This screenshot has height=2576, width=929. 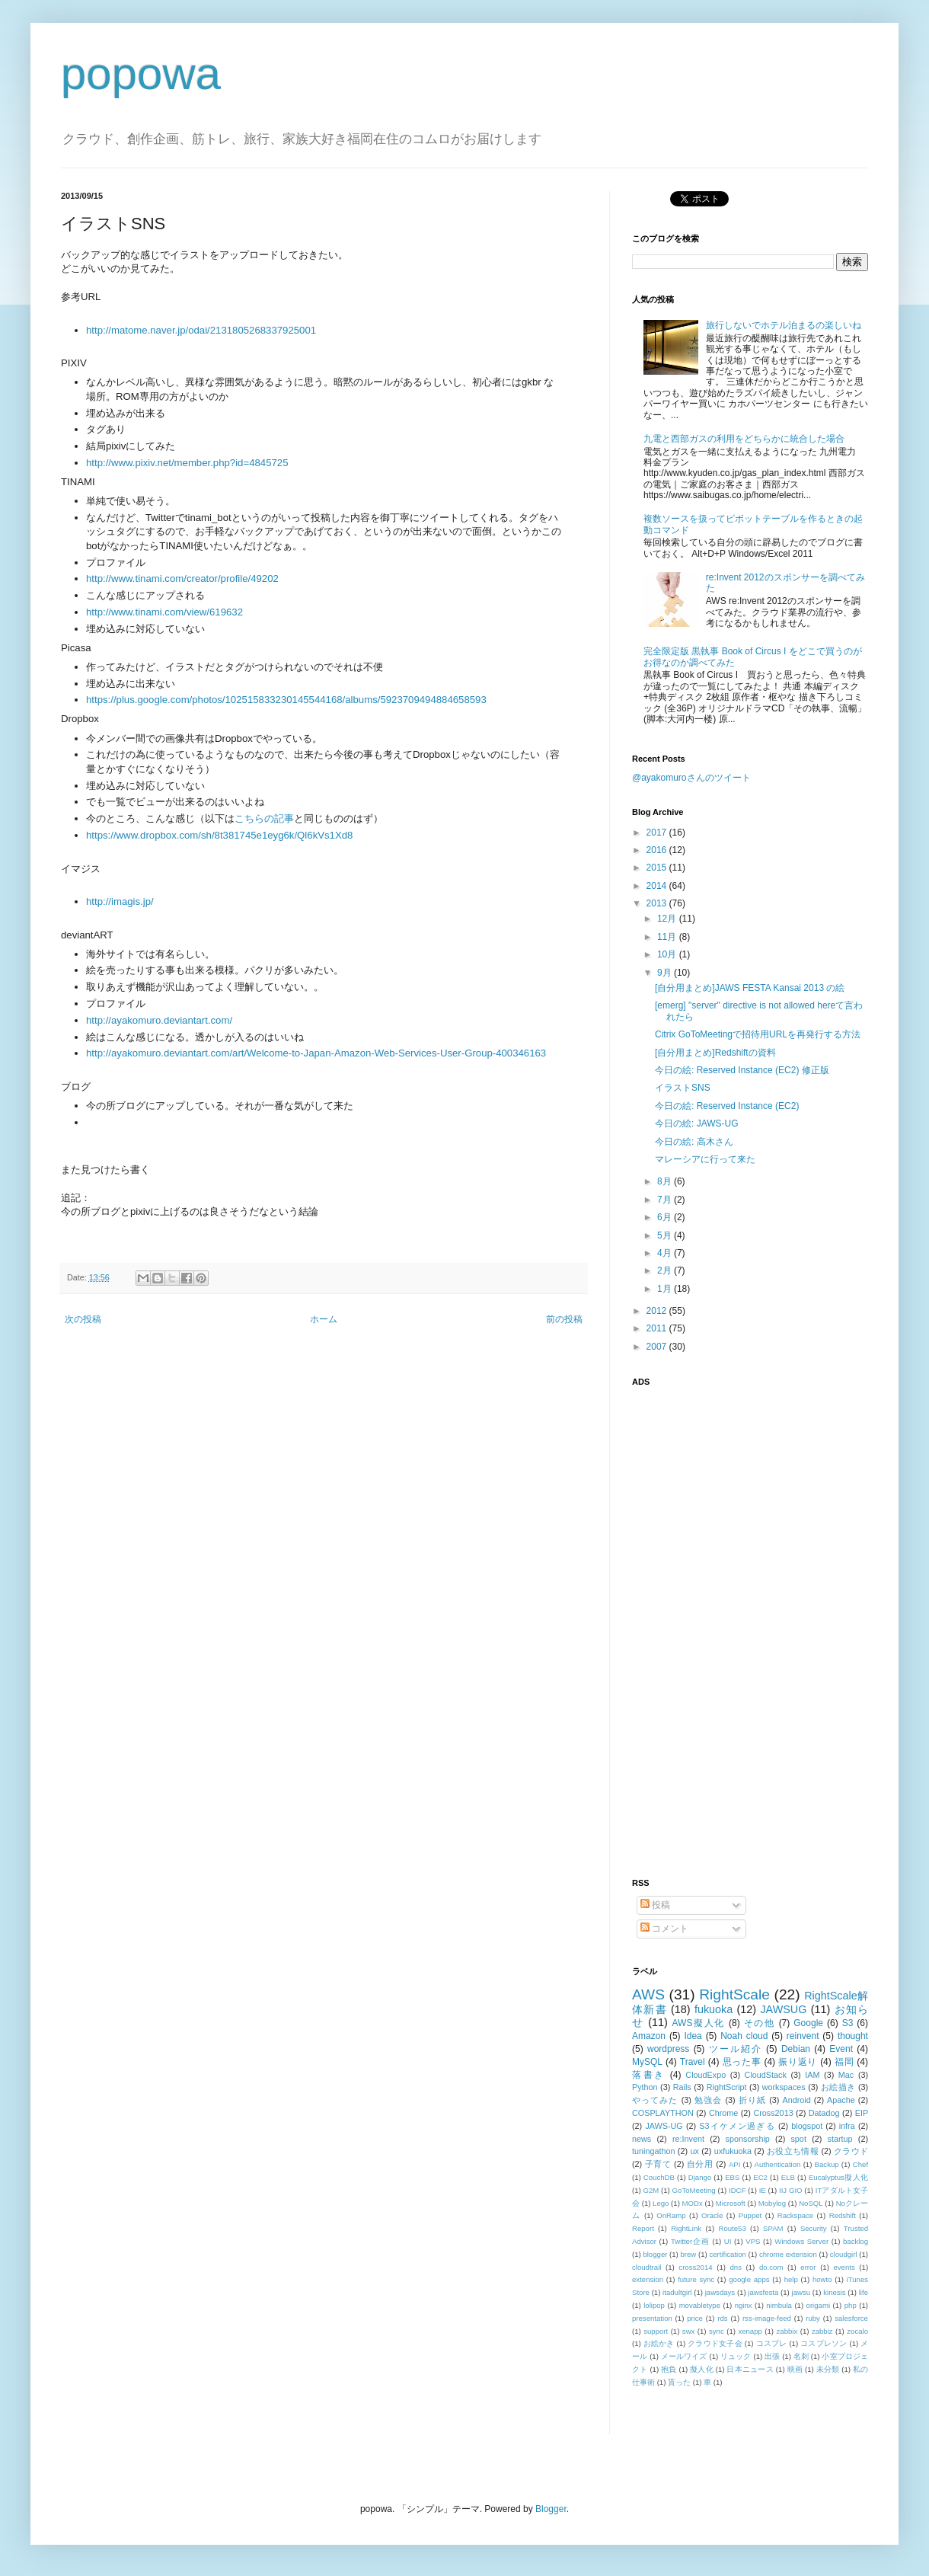 I want to click on やってみた, so click(x=655, y=2100).